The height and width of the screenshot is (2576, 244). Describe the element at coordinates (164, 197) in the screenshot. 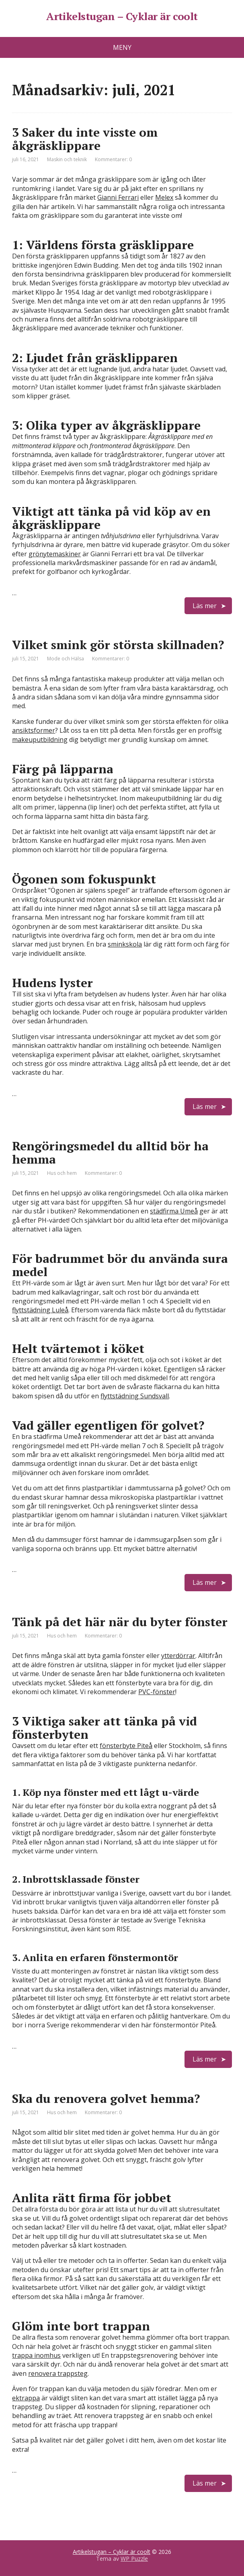

I see `Melex` at that location.